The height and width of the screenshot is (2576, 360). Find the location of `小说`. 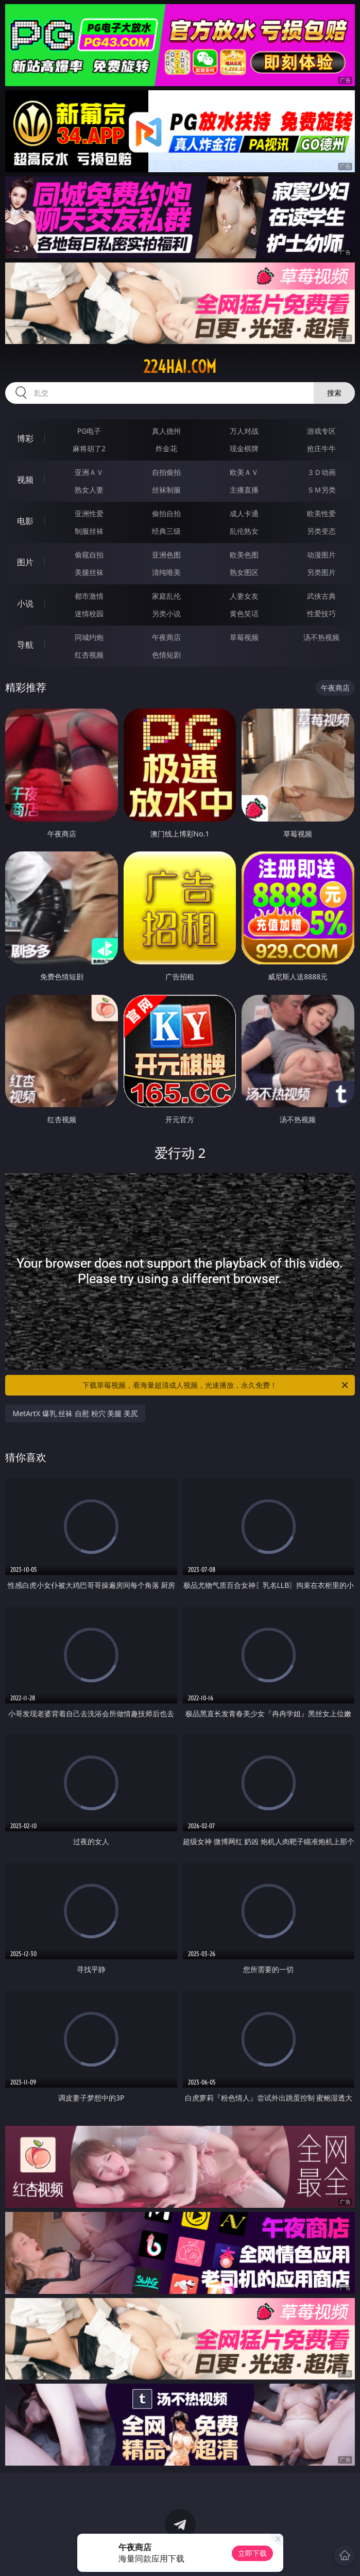

小说 is located at coordinates (25, 603).